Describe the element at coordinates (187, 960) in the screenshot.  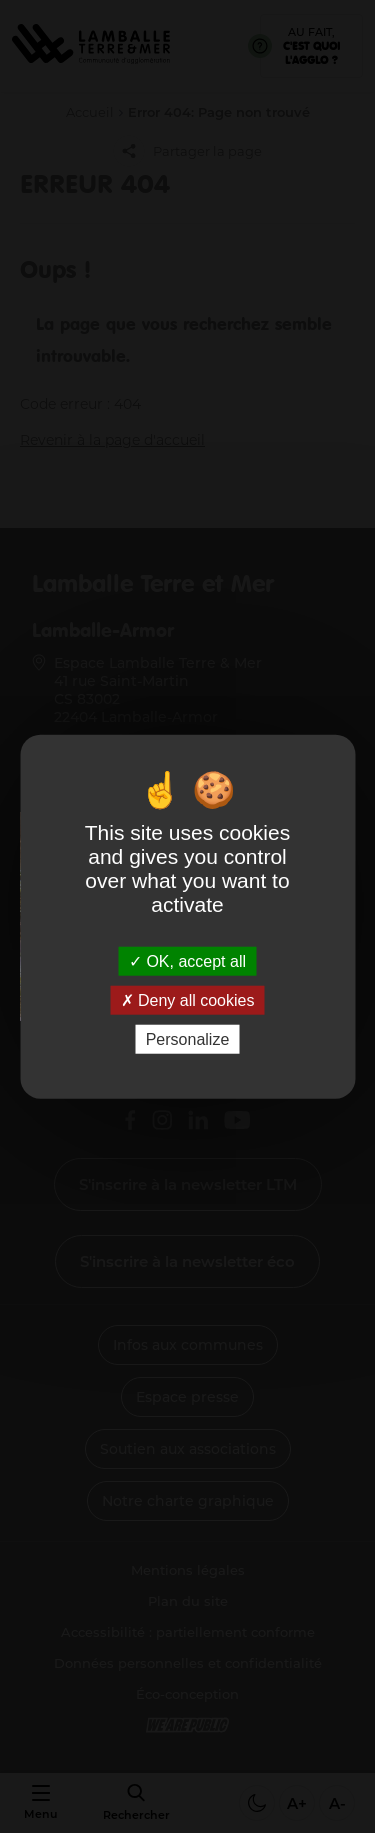
I see `OK, accept all` at that location.